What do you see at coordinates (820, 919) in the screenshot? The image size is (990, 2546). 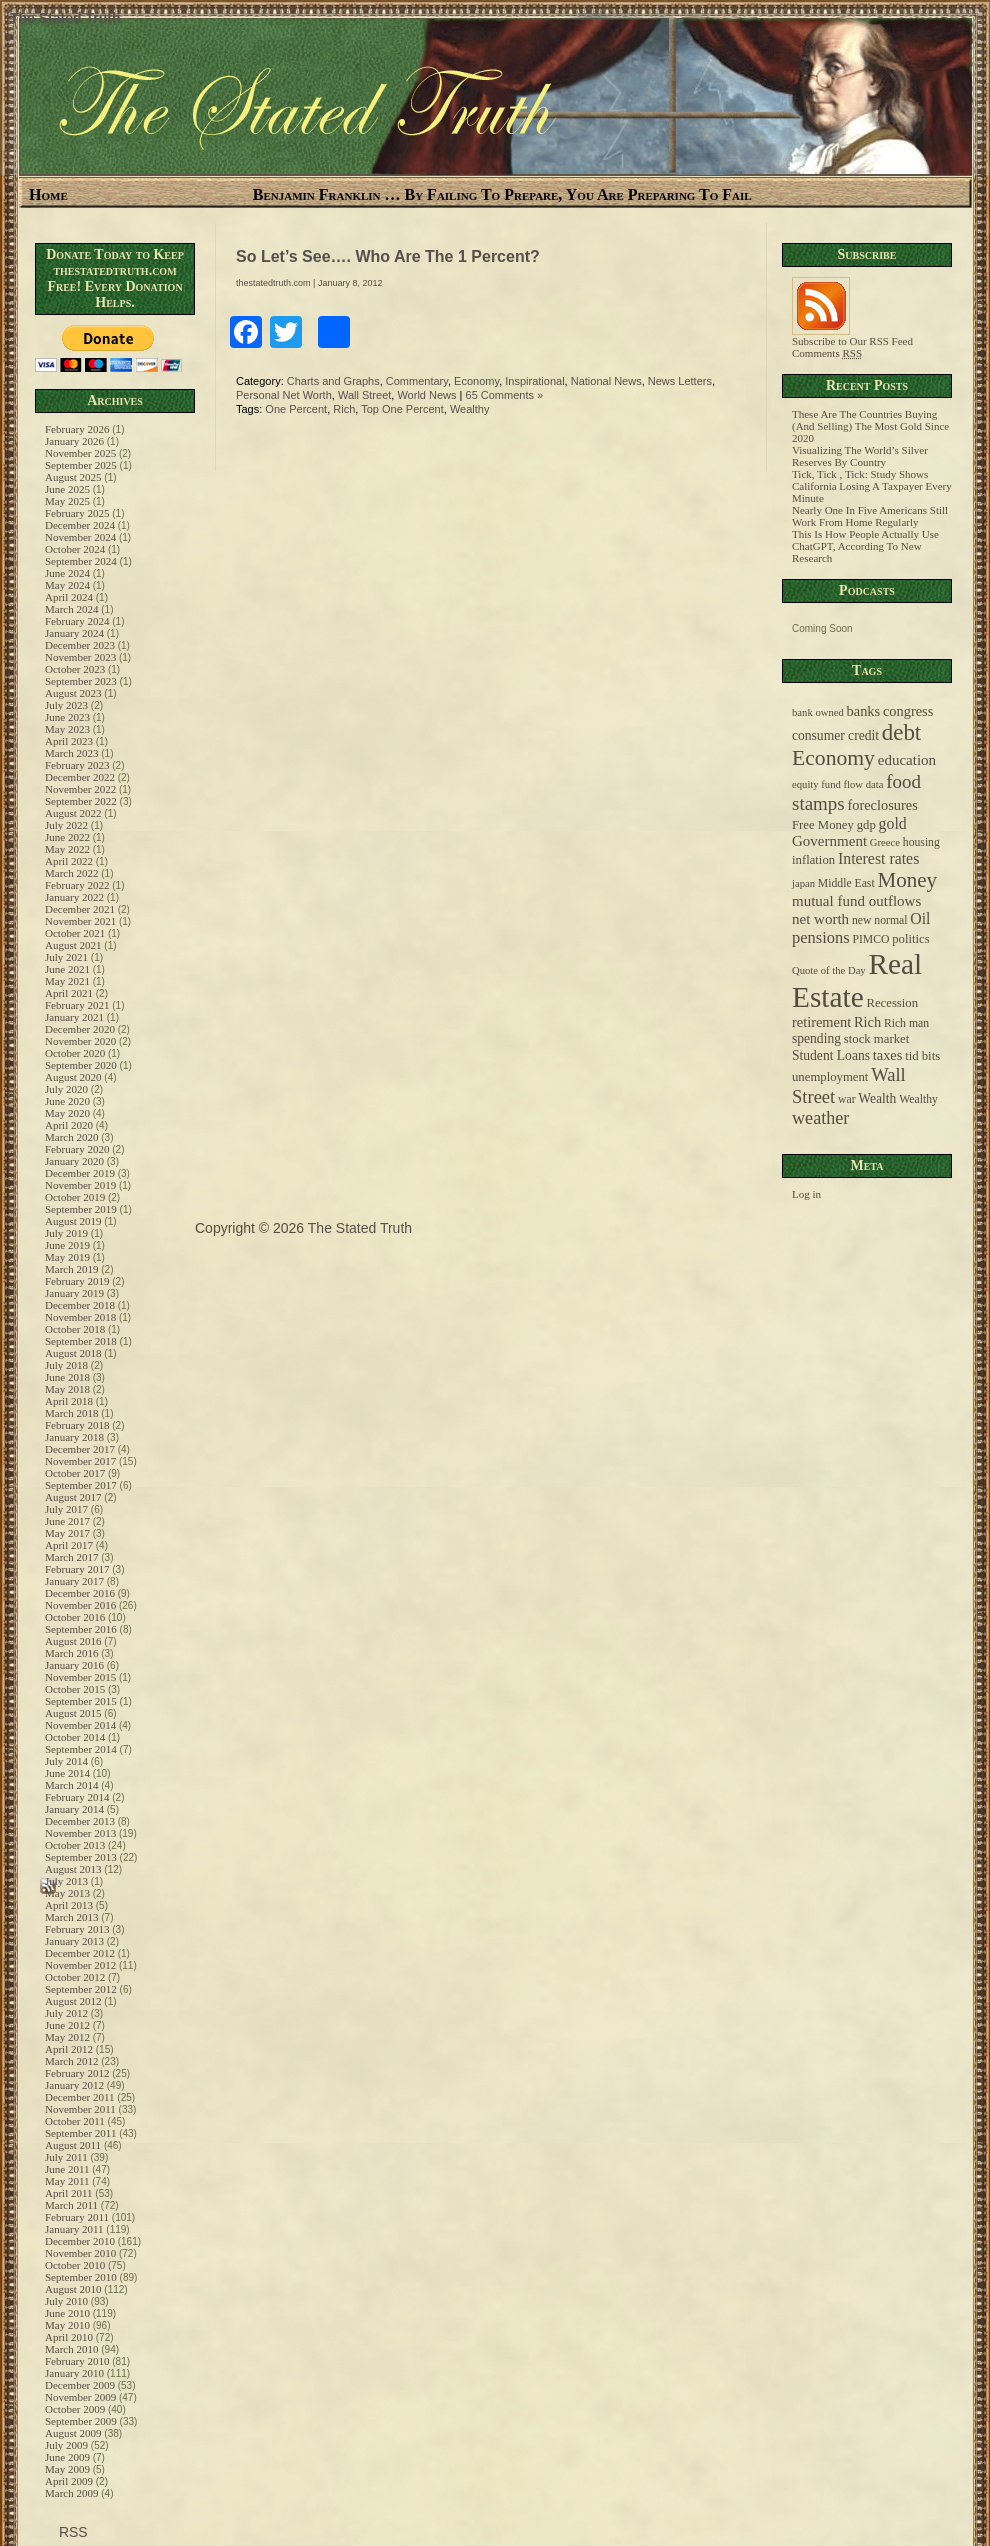 I see `net worth` at bounding box center [820, 919].